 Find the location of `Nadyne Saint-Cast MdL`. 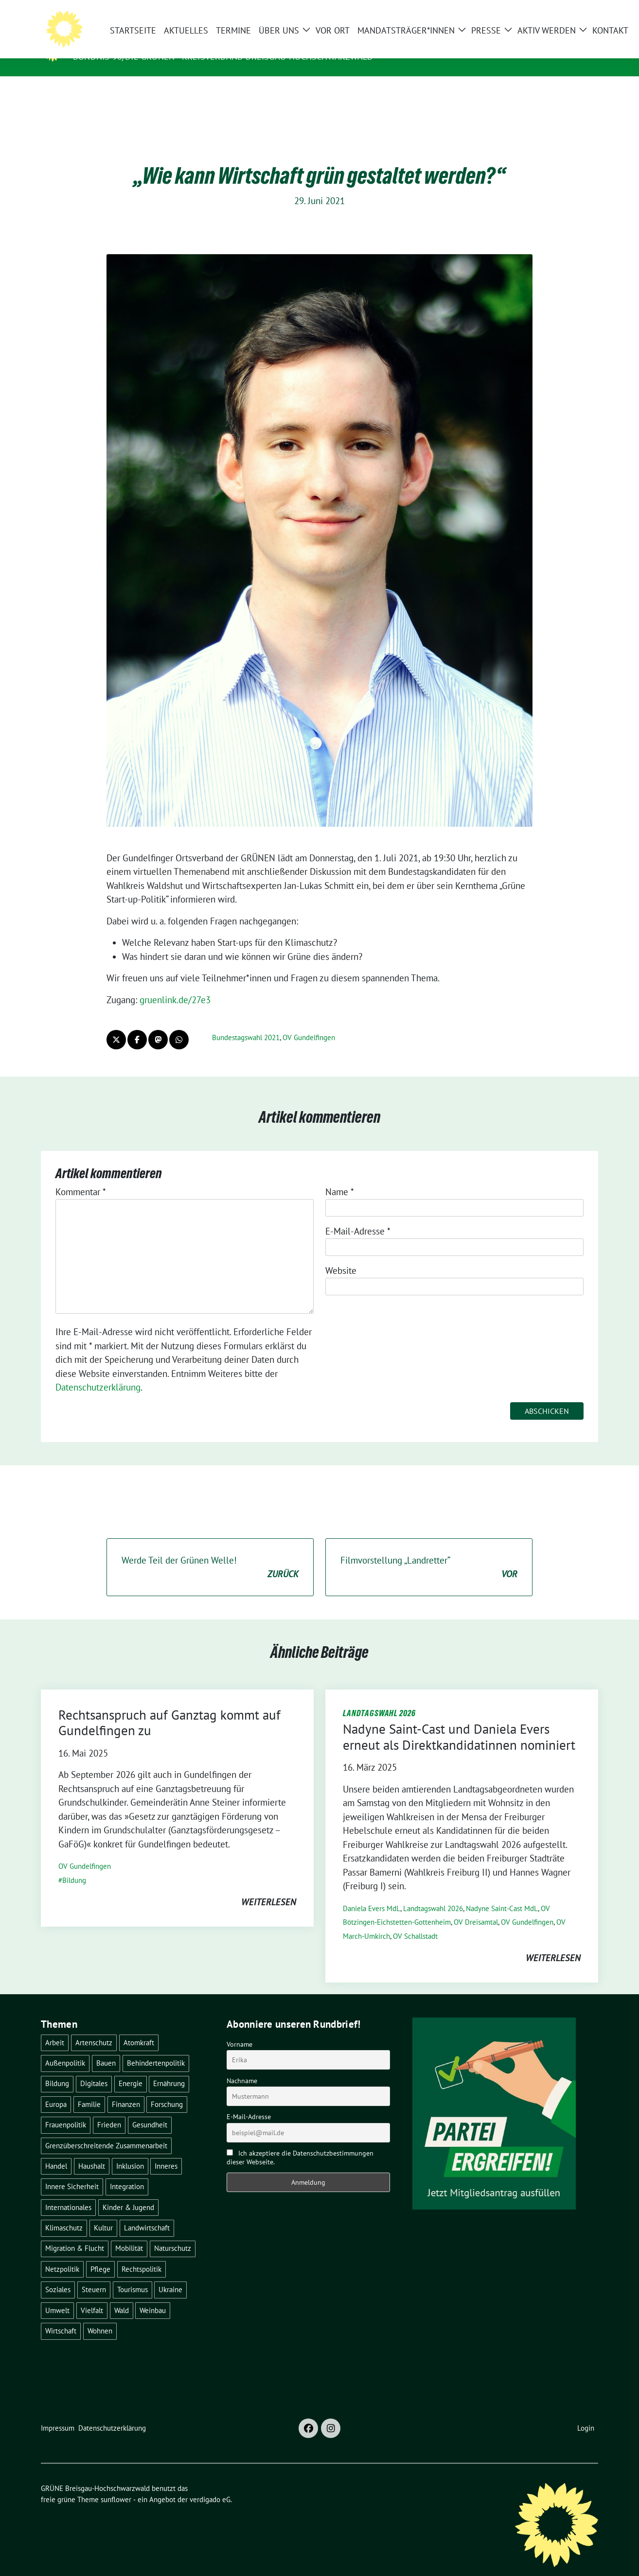

Nadyne Saint-Cast MdL is located at coordinates (502, 1893).